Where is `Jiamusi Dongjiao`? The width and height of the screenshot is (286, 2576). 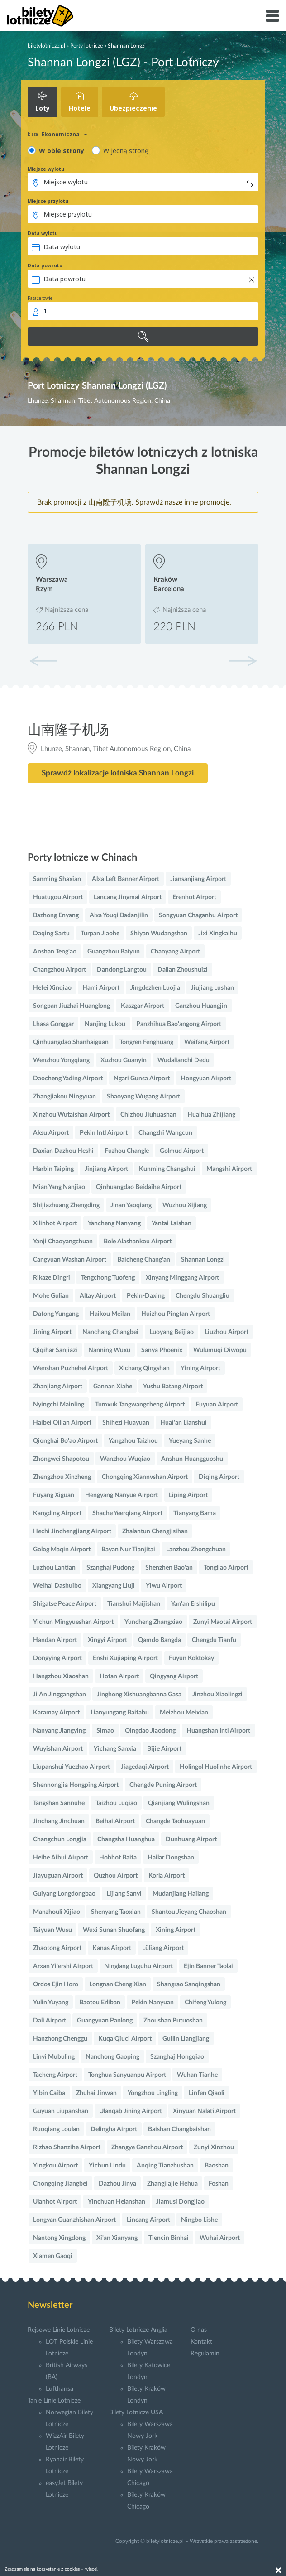 Jiamusi Dongjiao is located at coordinates (180, 2202).